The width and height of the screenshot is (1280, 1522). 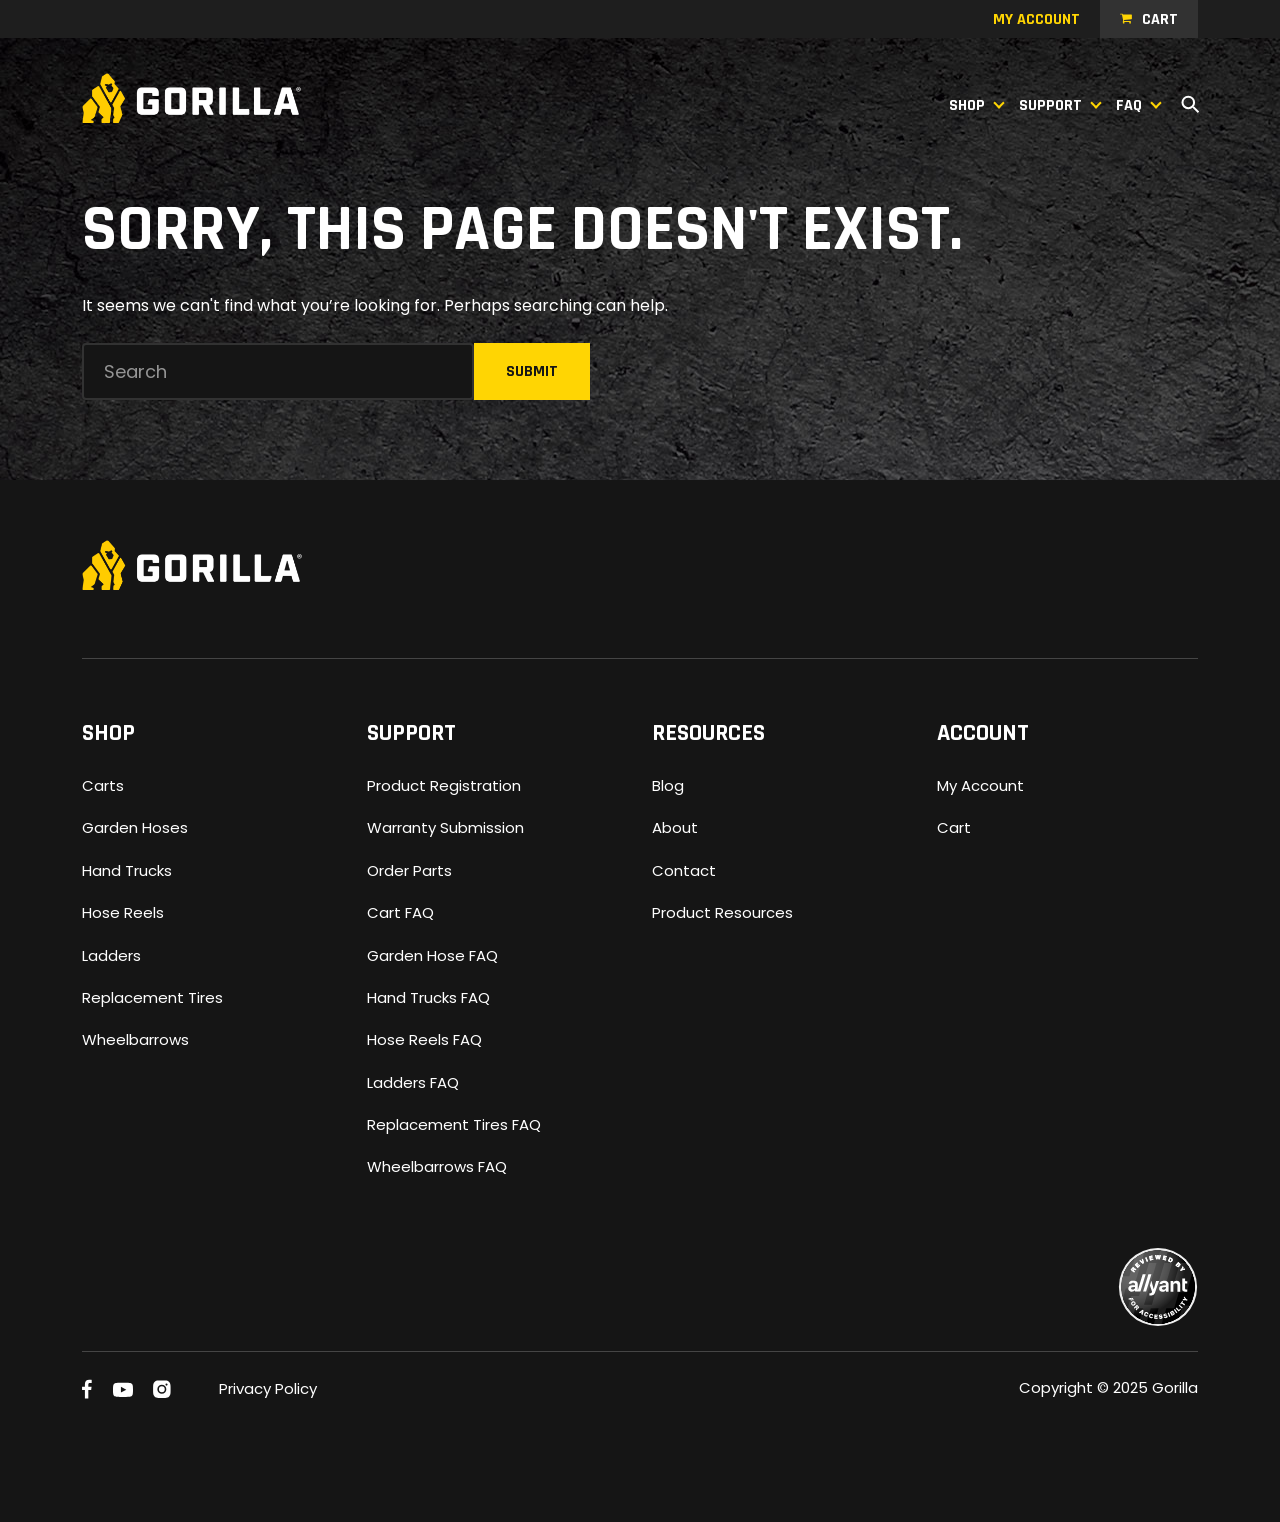 What do you see at coordinates (135, 1039) in the screenshot?
I see `Wheelbarrows` at bounding box center [135, 1039].